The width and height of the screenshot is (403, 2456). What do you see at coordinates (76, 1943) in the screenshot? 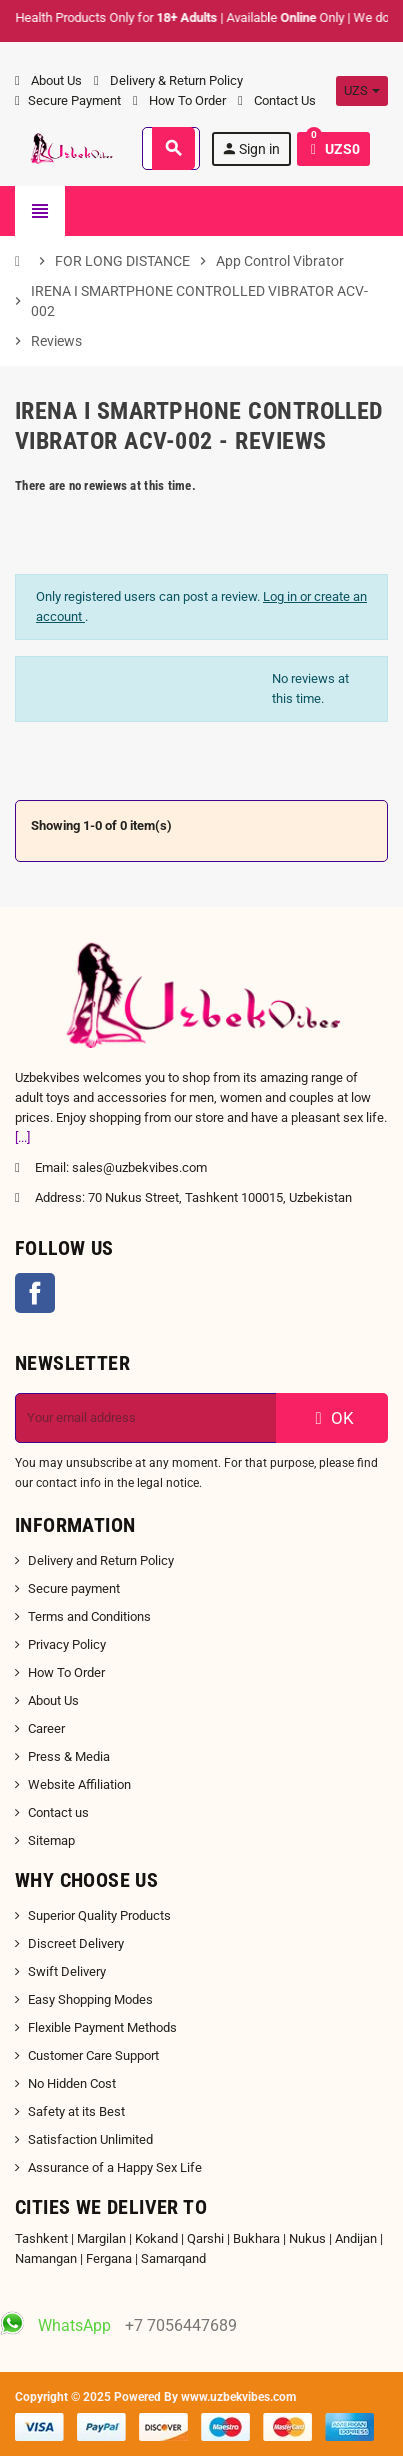
I see `Discreet Delivery` at bounding box center [76, 1943].